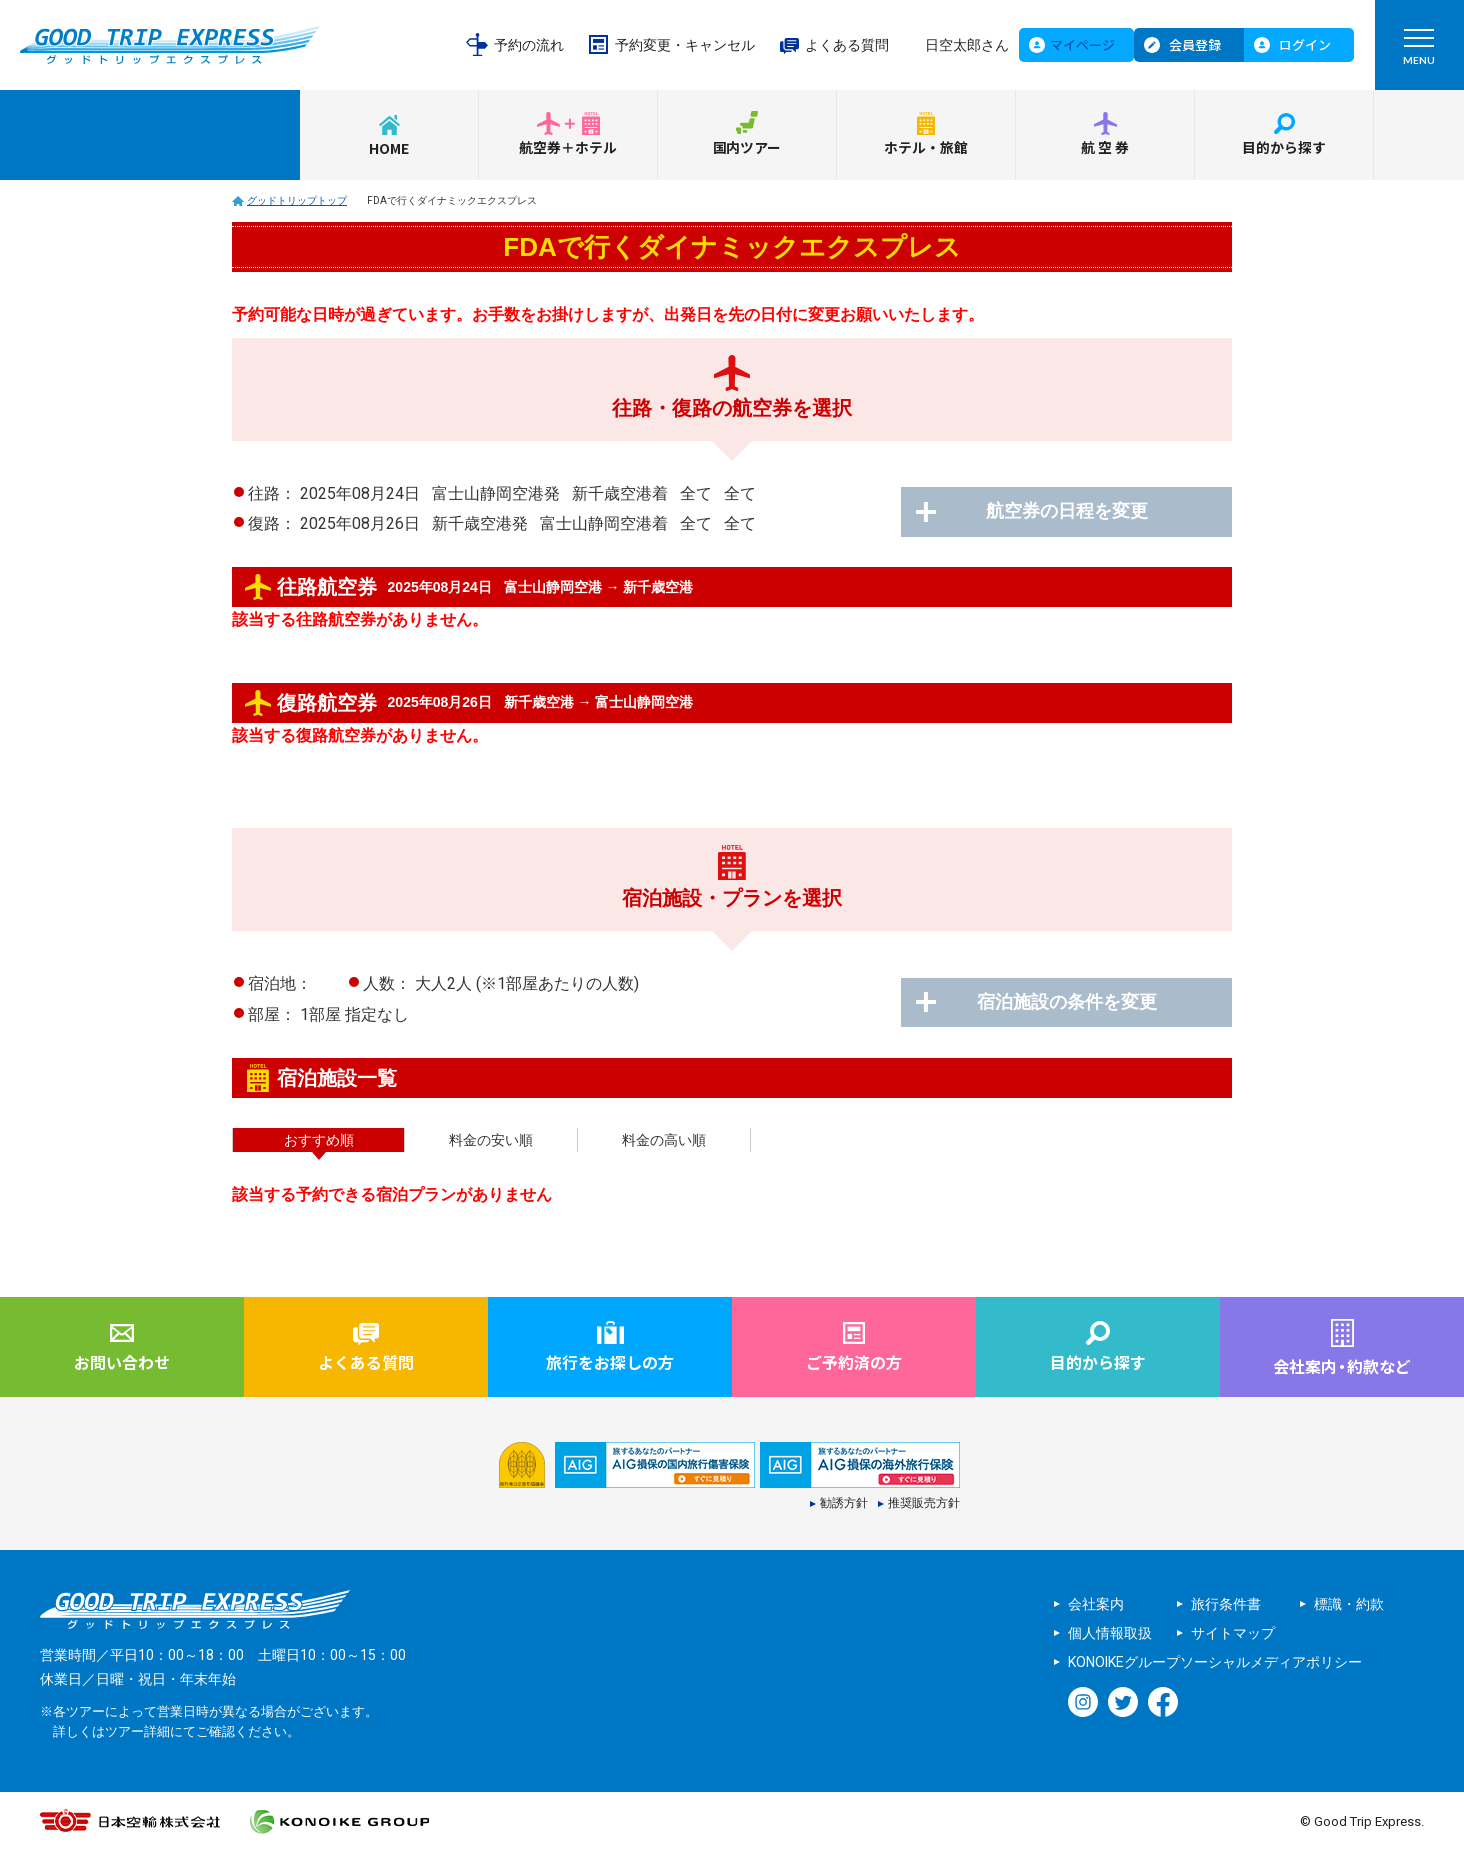  Describe the element at coordinates (1096, 1604) in the screenshot. I see `会社案内` at that location.